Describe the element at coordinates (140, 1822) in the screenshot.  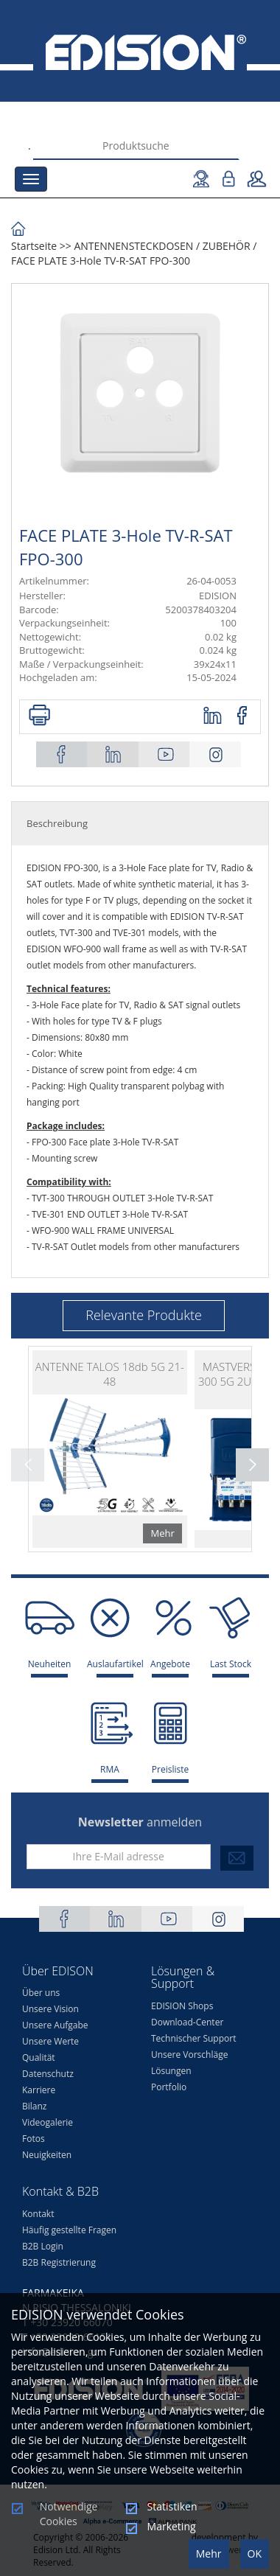
I see `anmelden` at that location.